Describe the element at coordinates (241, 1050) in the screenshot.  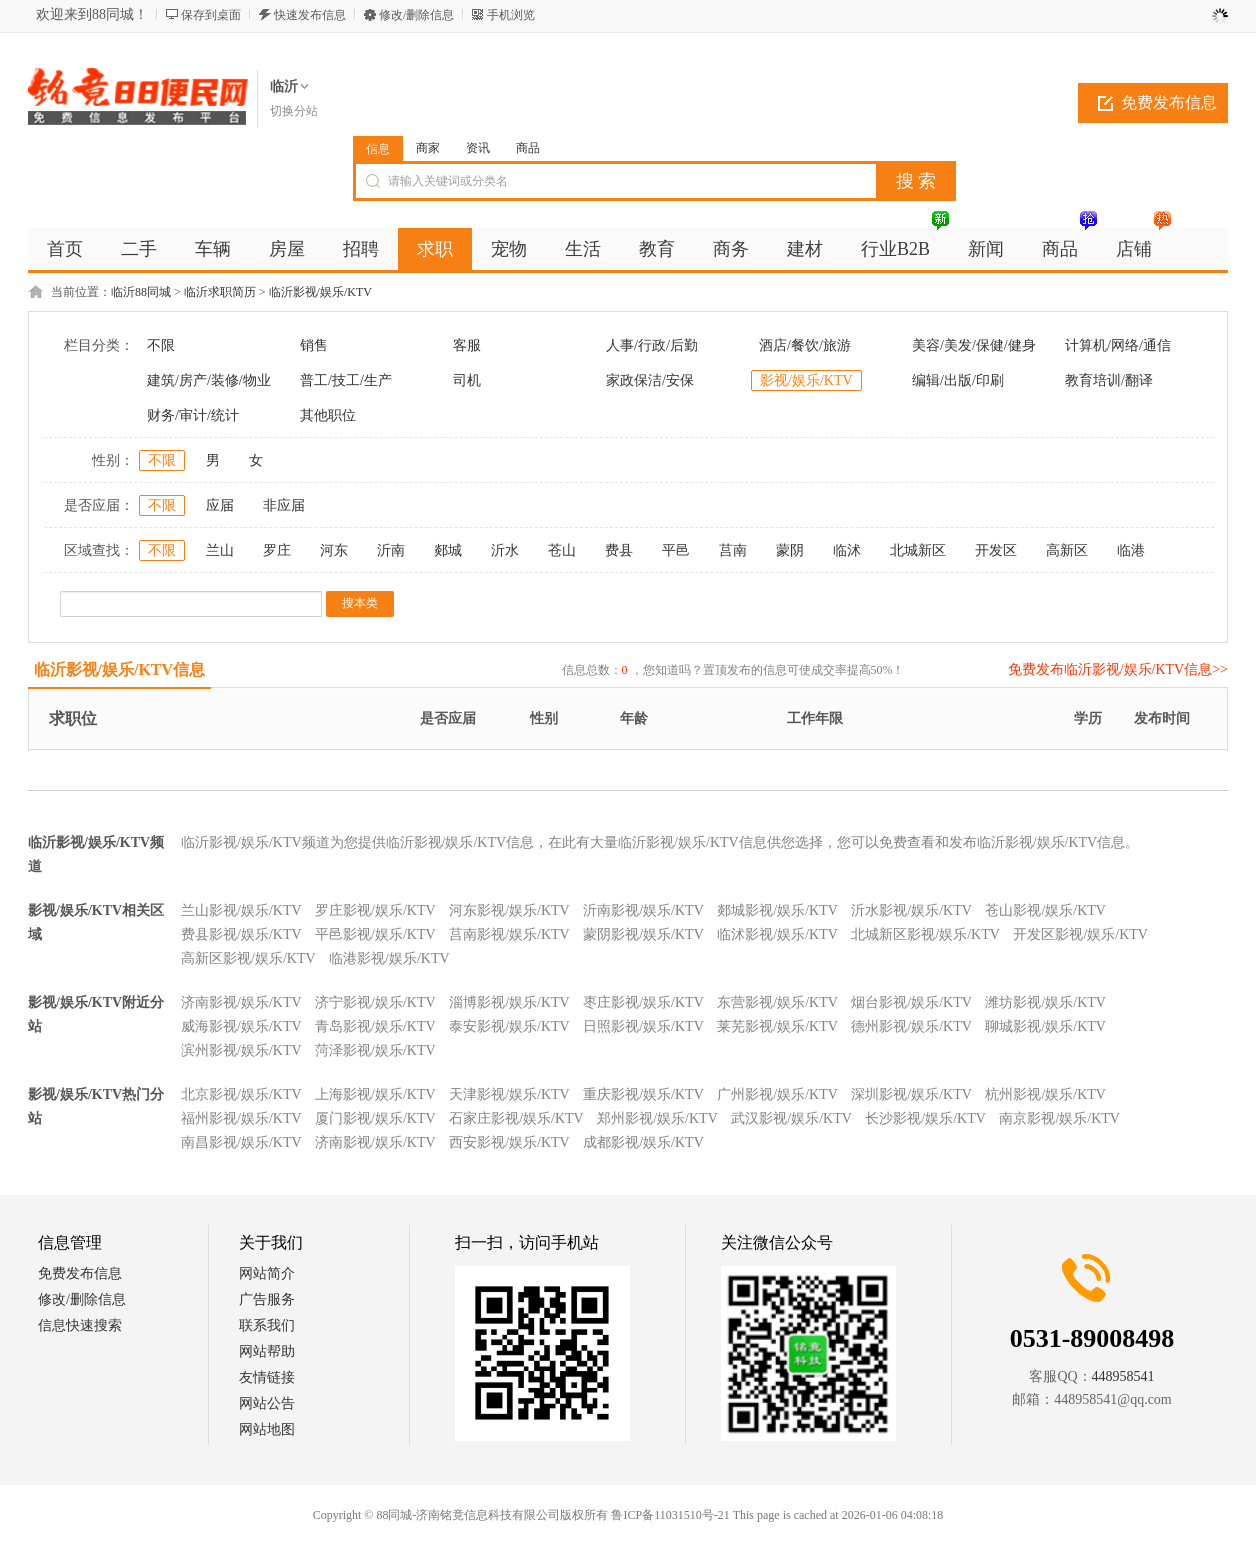
I see `滨州影视/娱乐/KTV` at that location.